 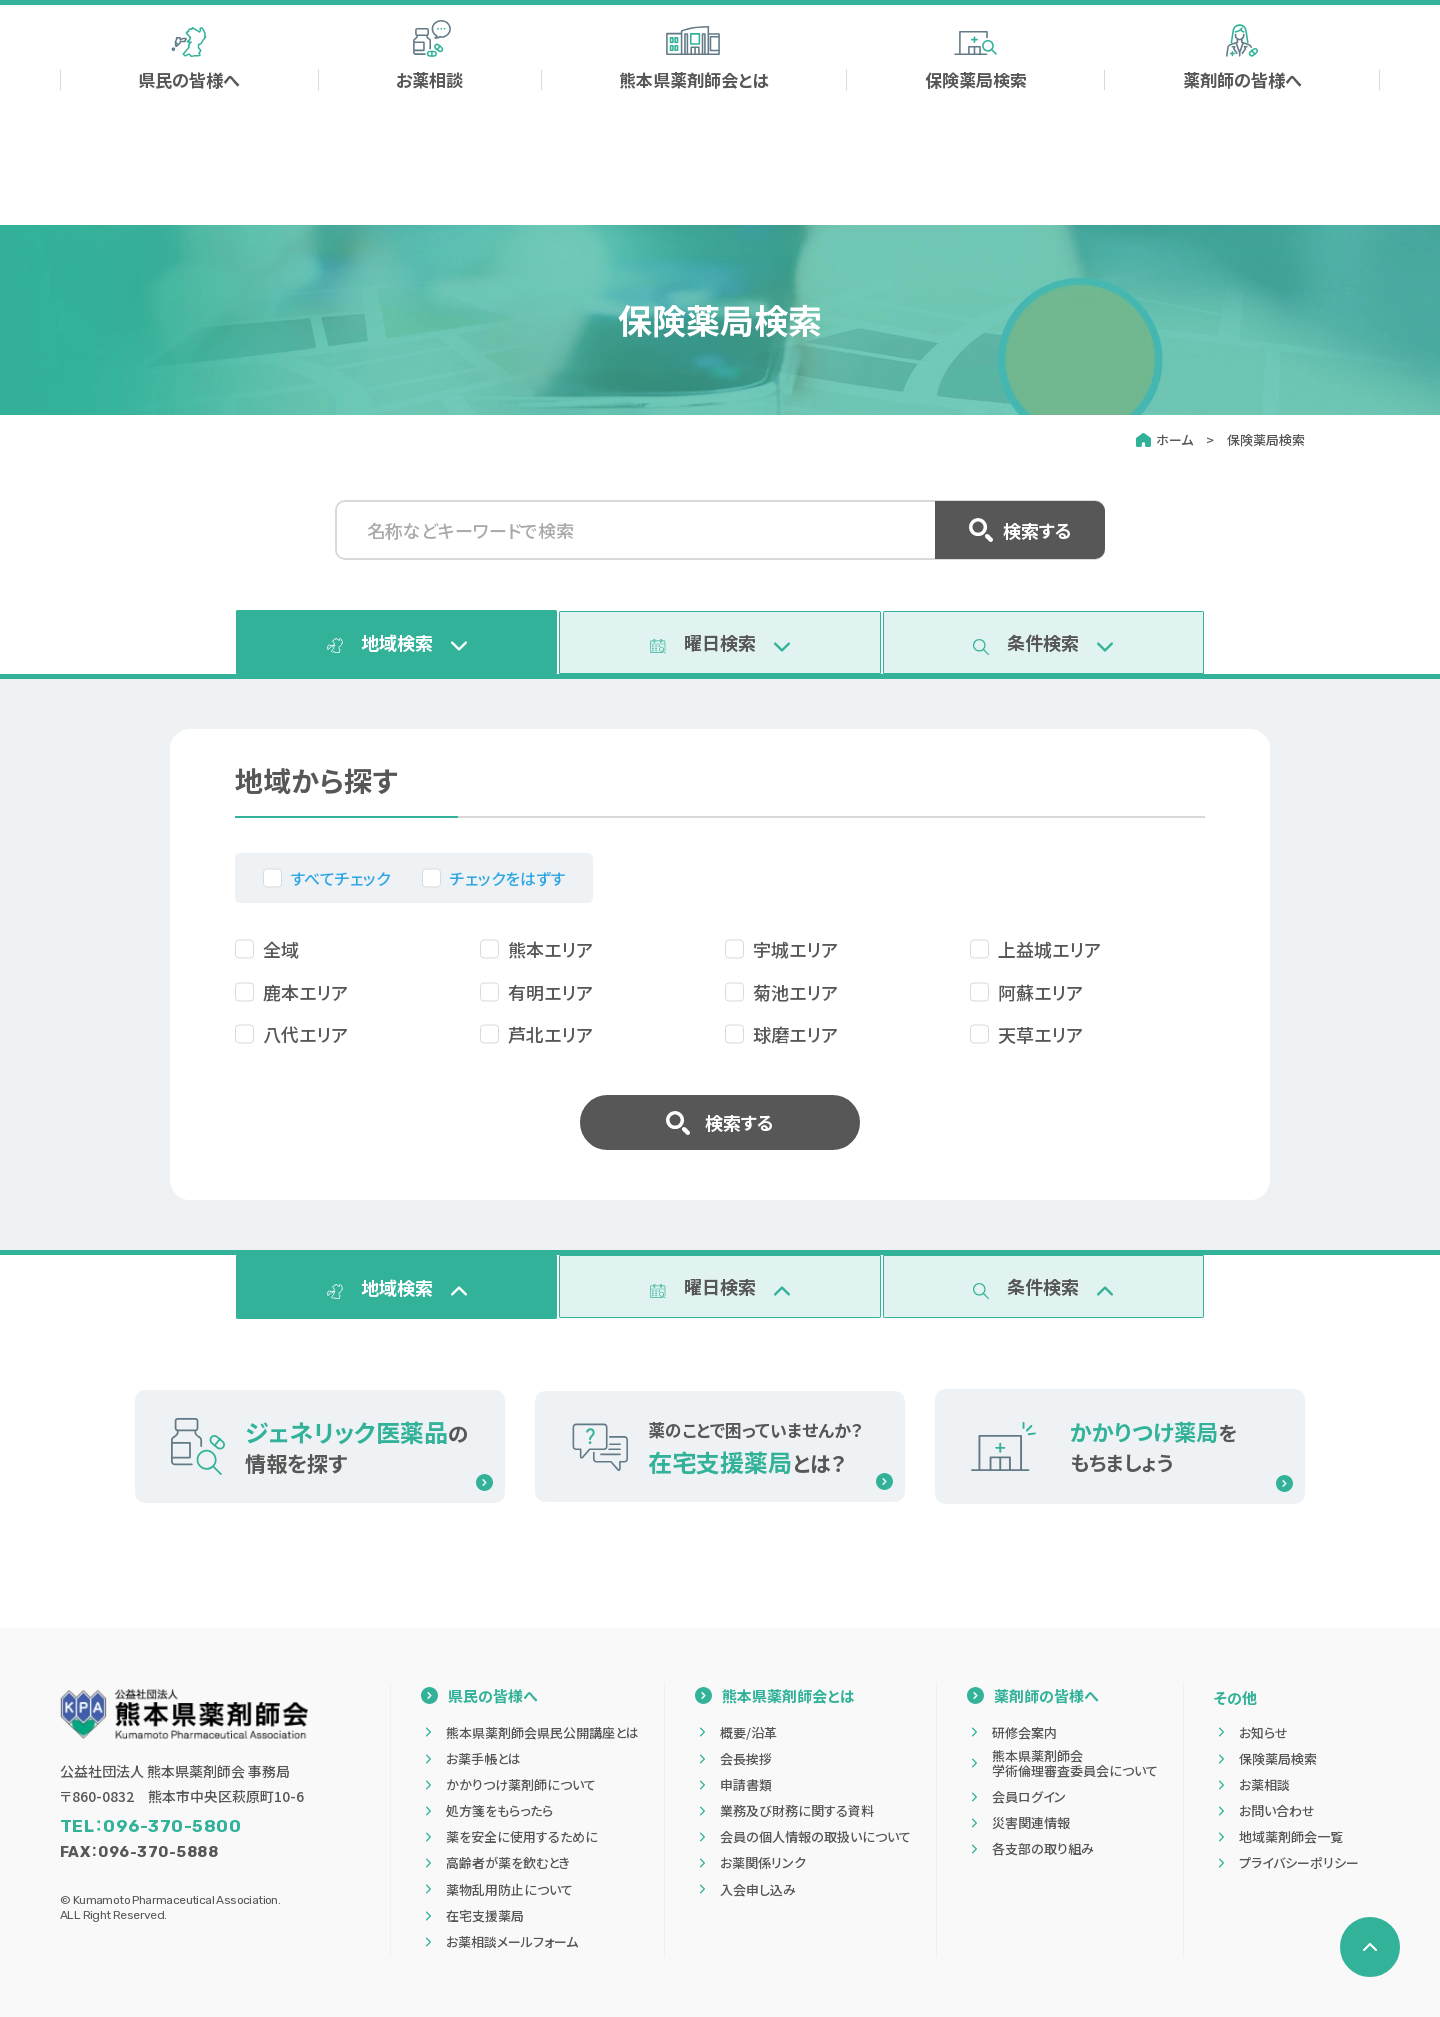 What do you see at coordinates (396, 645) in the screenshot?
I see `[tab]` at bounding box center [396, 645].